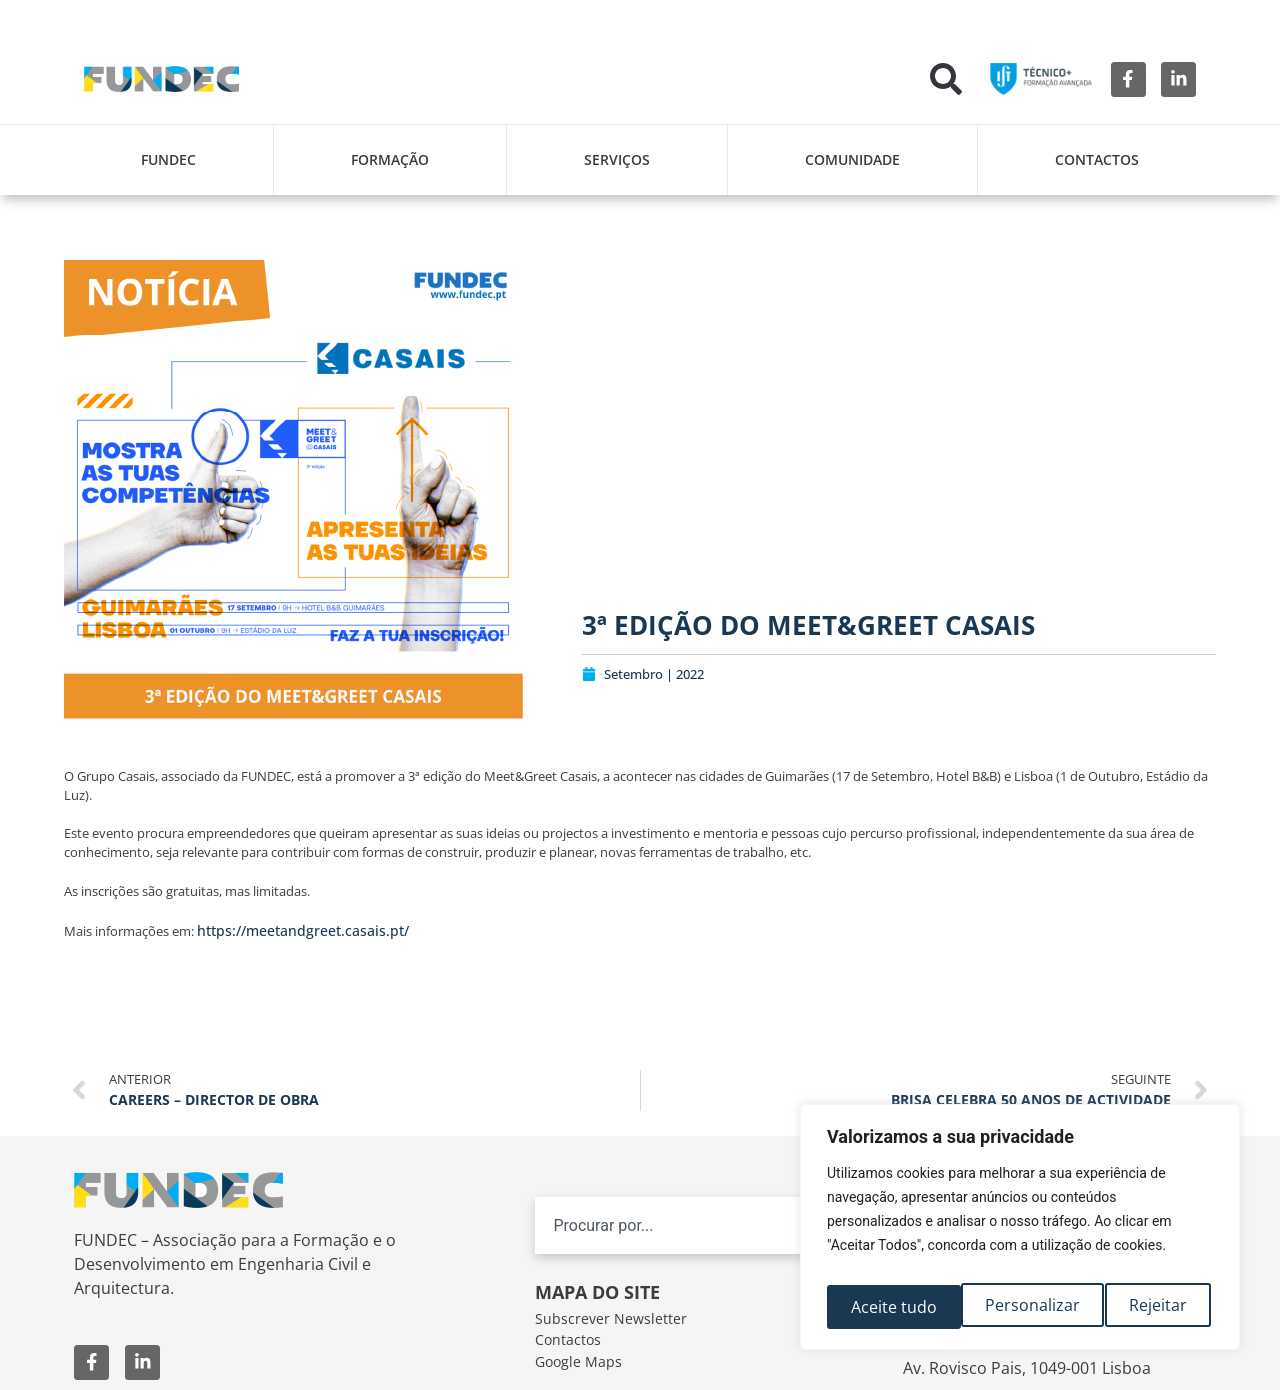  What do you see at coordinates (390, 159) in the screenshot?
I see `Formação` at bounding box center [390, 159].